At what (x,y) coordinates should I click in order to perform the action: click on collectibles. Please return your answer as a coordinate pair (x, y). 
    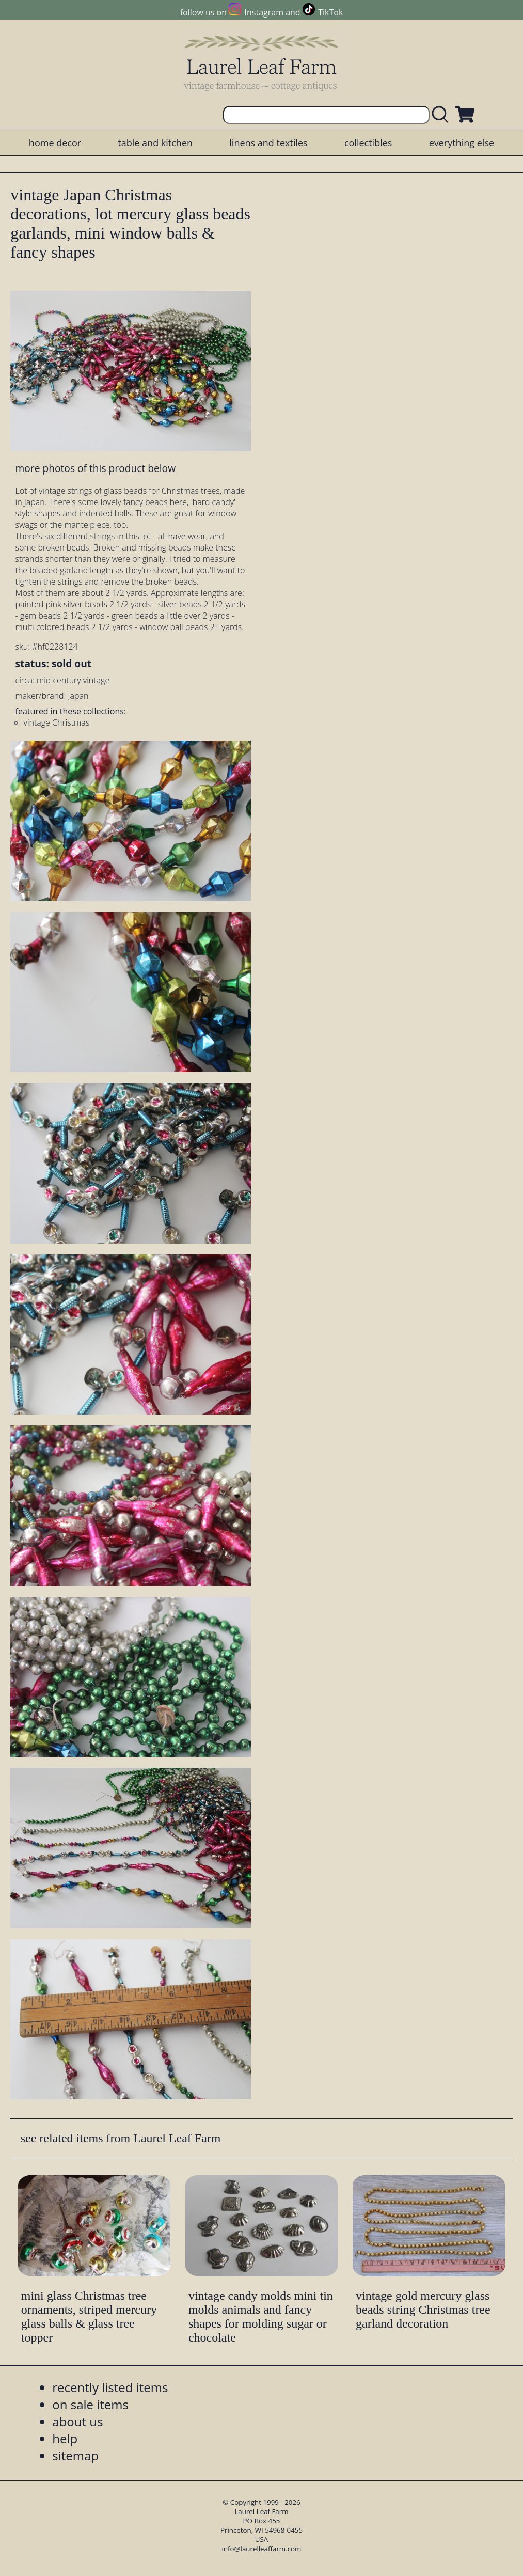
    Looking at the image, I should click on (368, 142).